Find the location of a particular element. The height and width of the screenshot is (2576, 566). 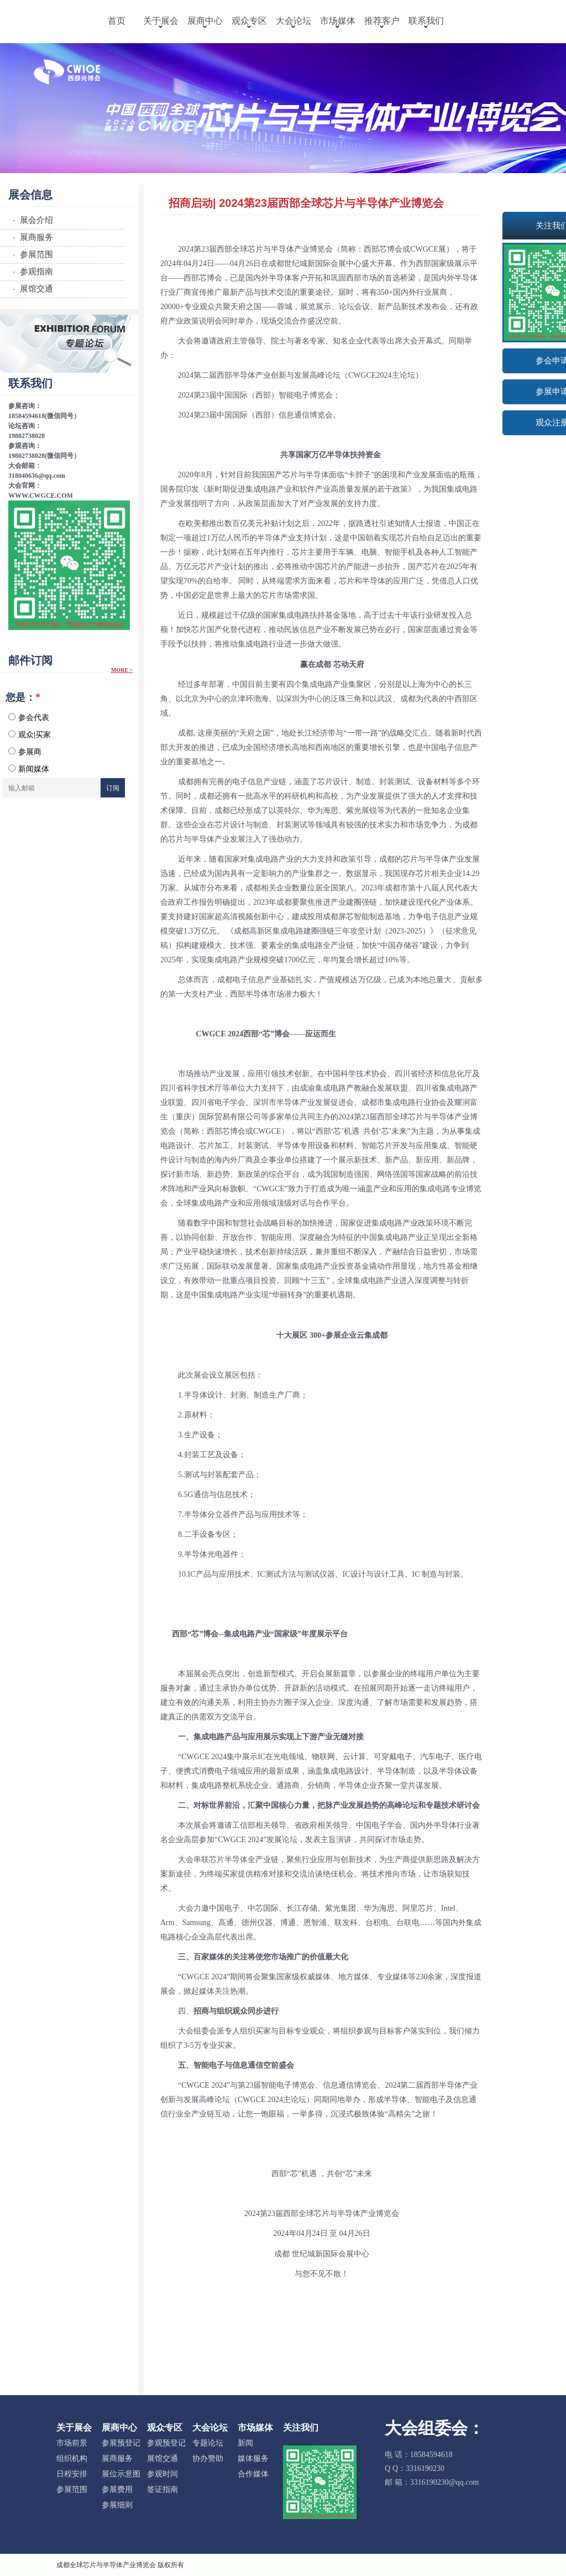

展位示意图 is located at coordinates (121, 2474).